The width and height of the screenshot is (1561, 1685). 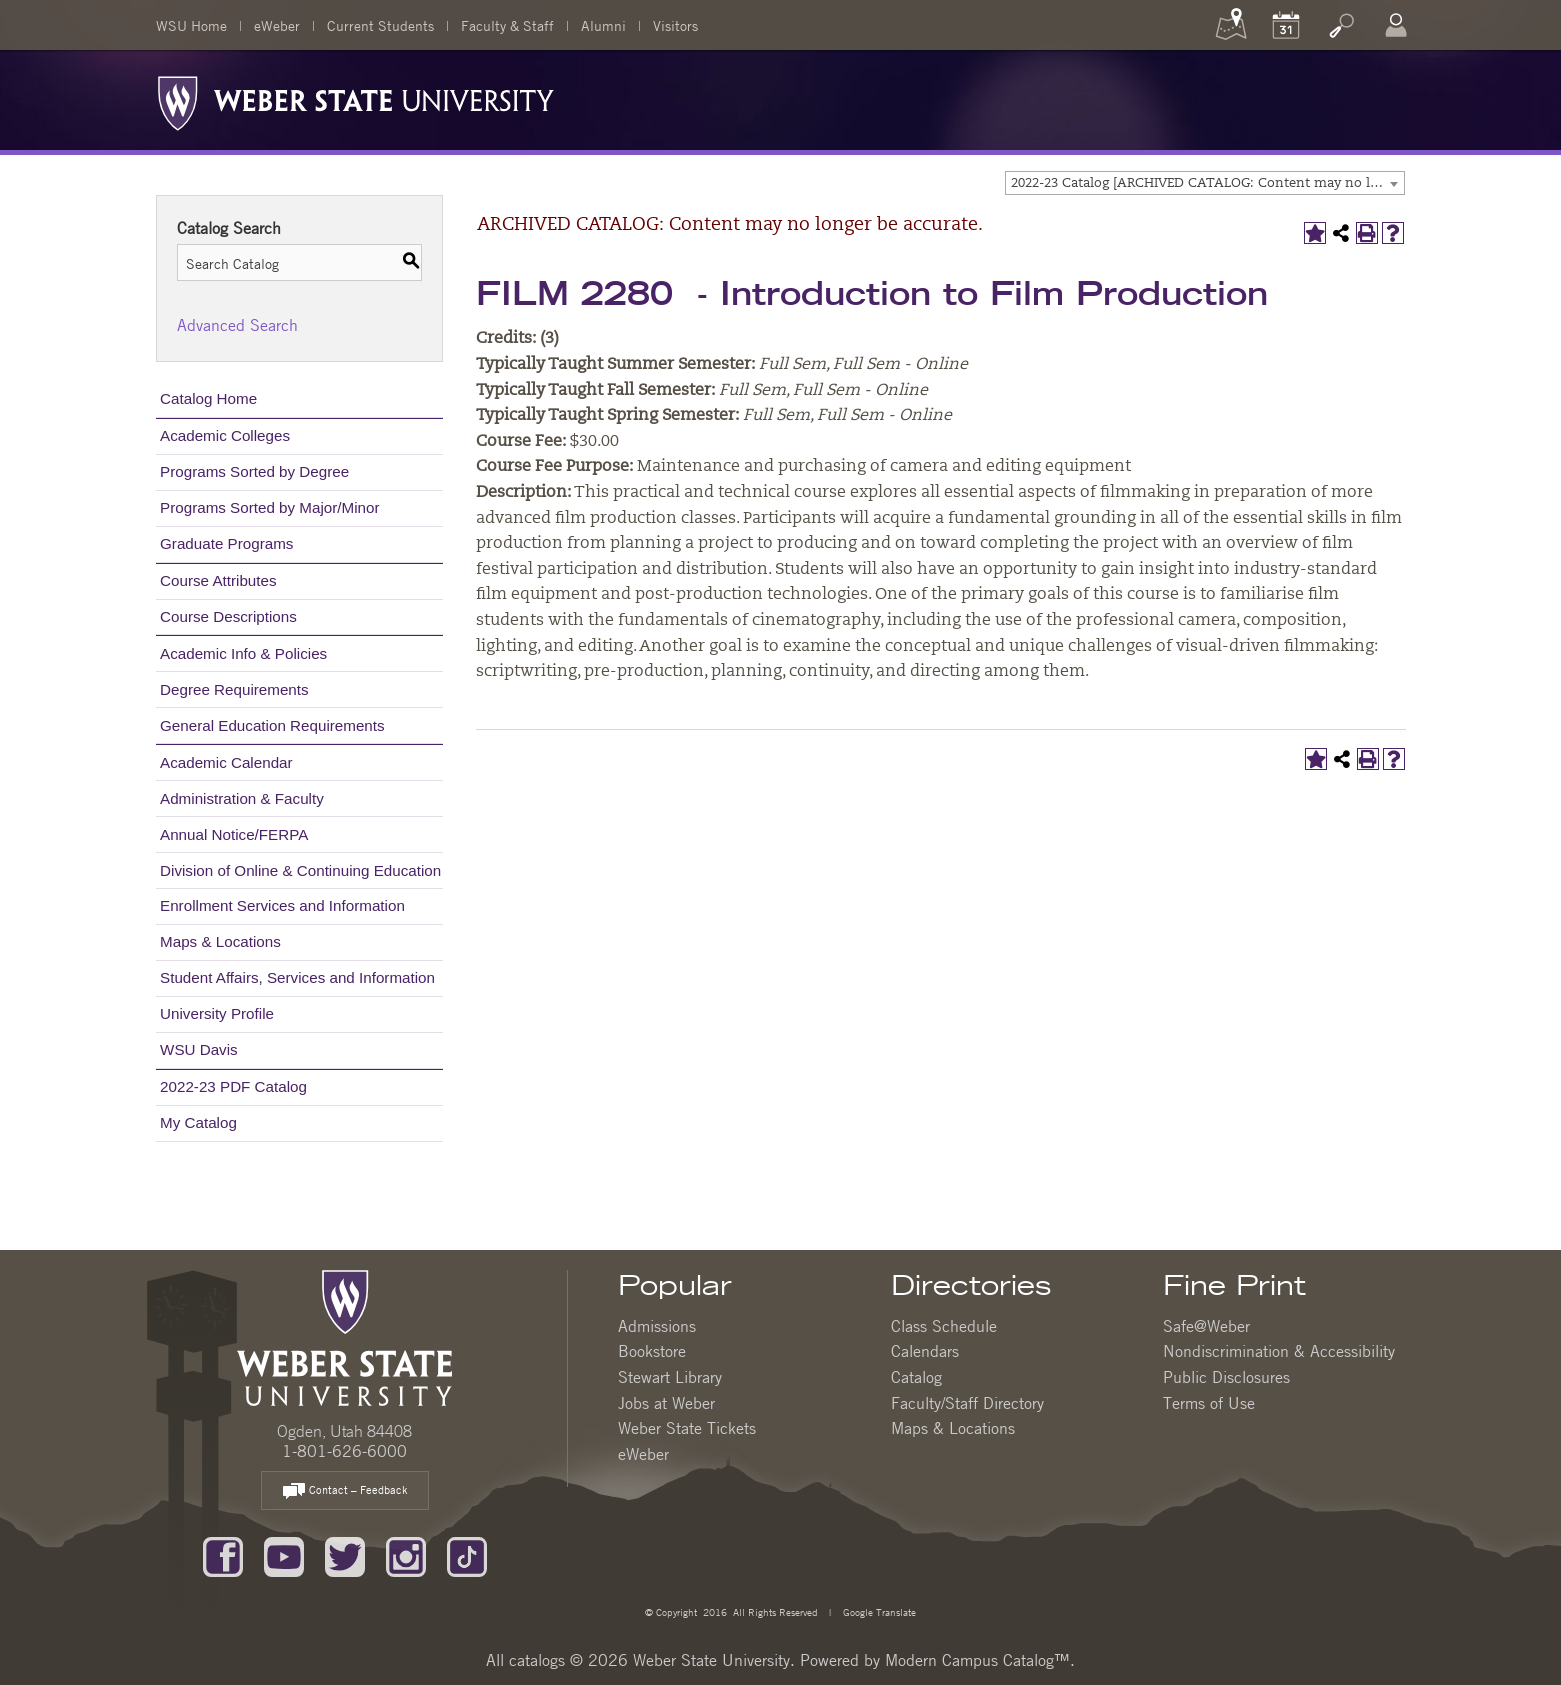 I want to click on Alumni, so click(x=603, y=25).